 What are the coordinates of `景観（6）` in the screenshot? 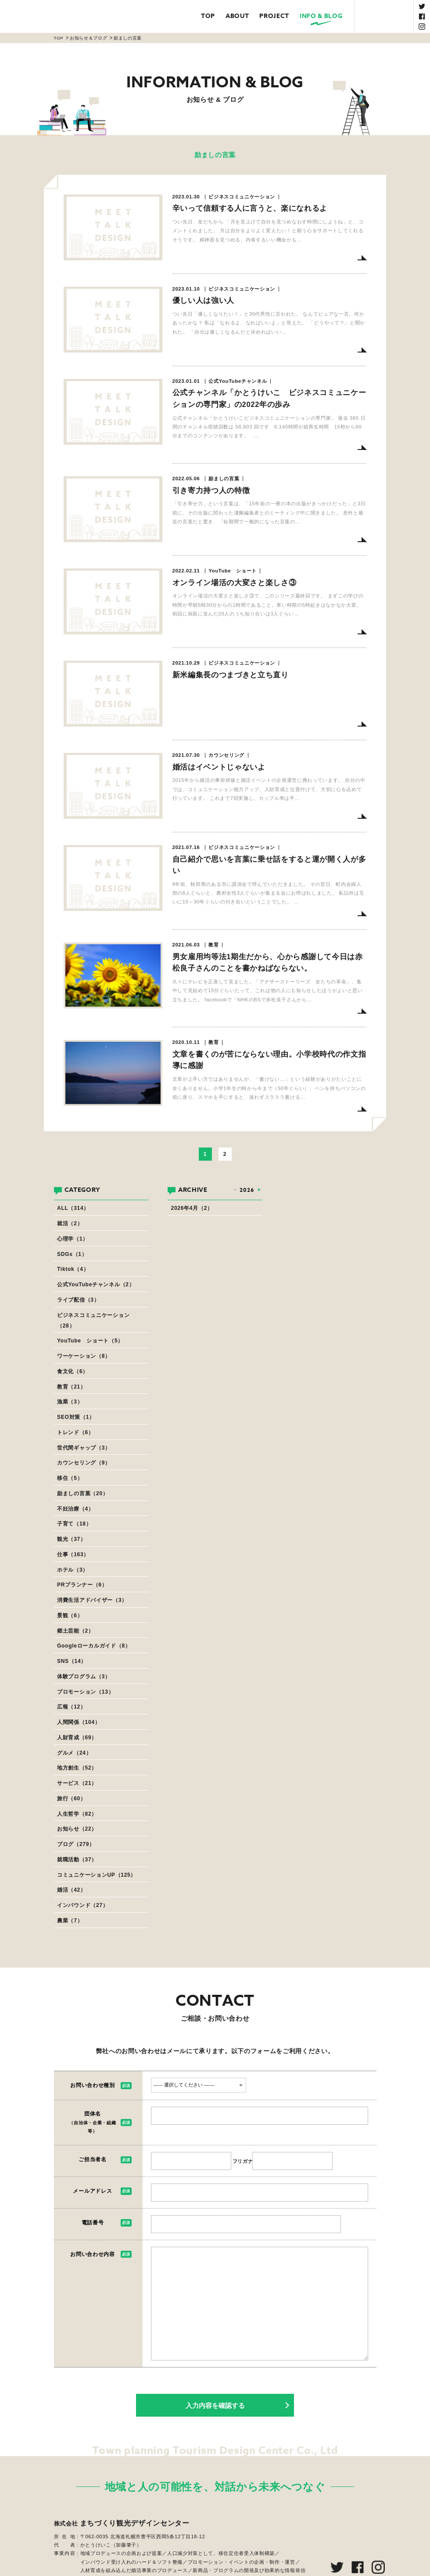 It's located at (69, 1615).